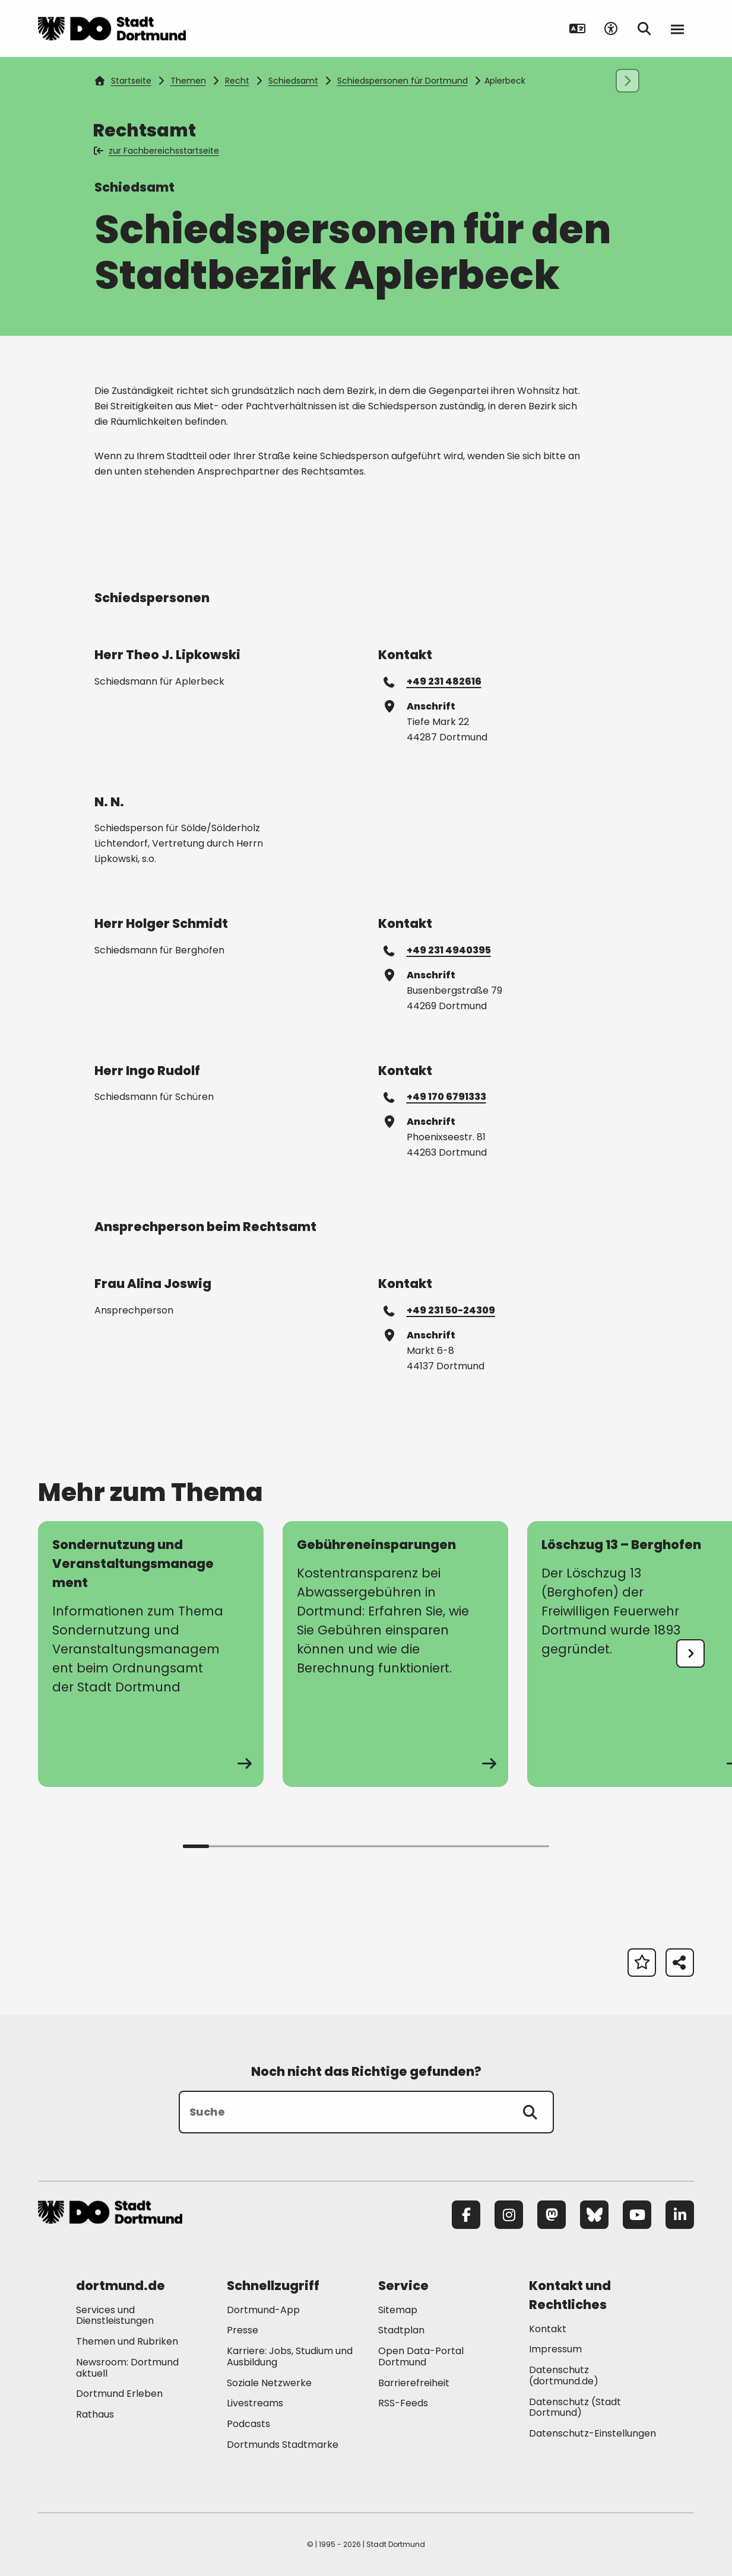 This screenshot has width=732, height=2576. Describe the element at coordinates (401, 2330) in the screenshot. I see `Stadtplan [Mehr zu "Stadtplan"]` at that location.